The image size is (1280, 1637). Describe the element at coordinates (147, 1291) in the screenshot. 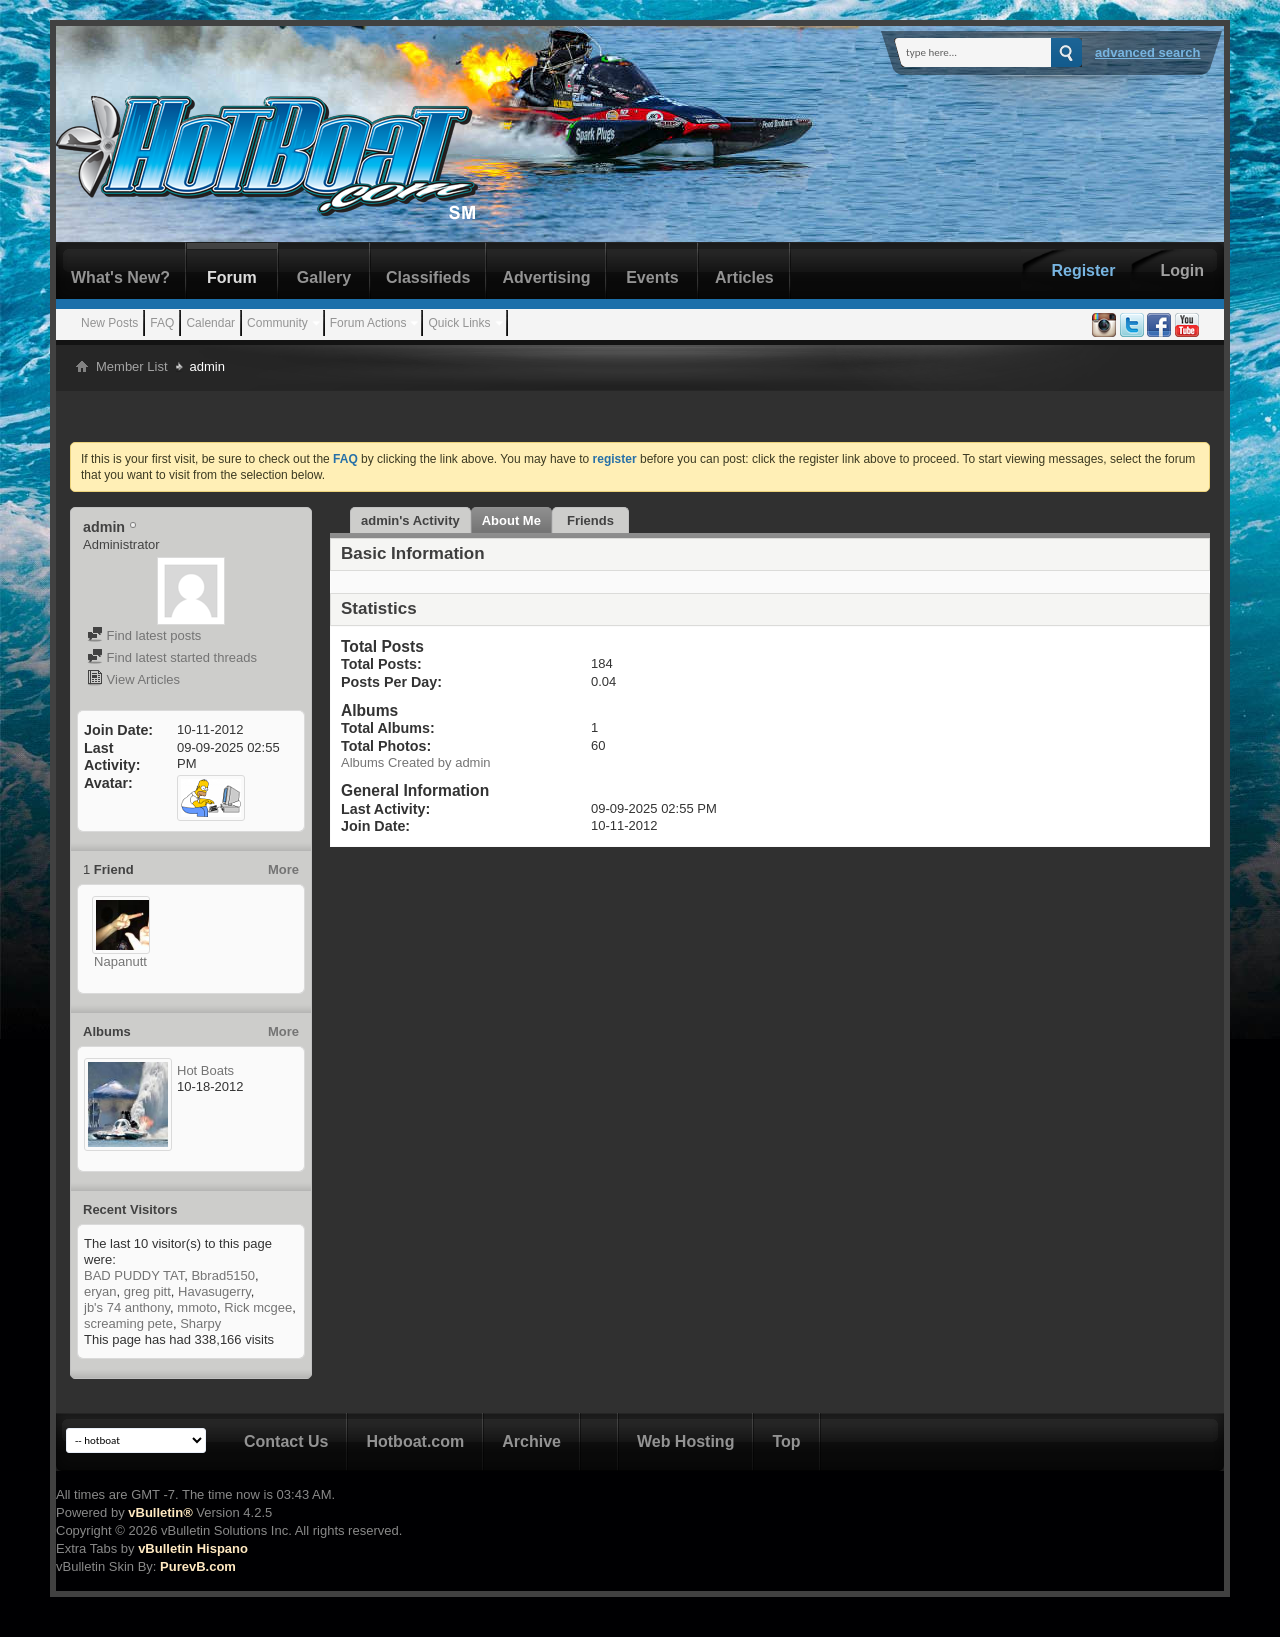

I see `greg pitt` at that location.